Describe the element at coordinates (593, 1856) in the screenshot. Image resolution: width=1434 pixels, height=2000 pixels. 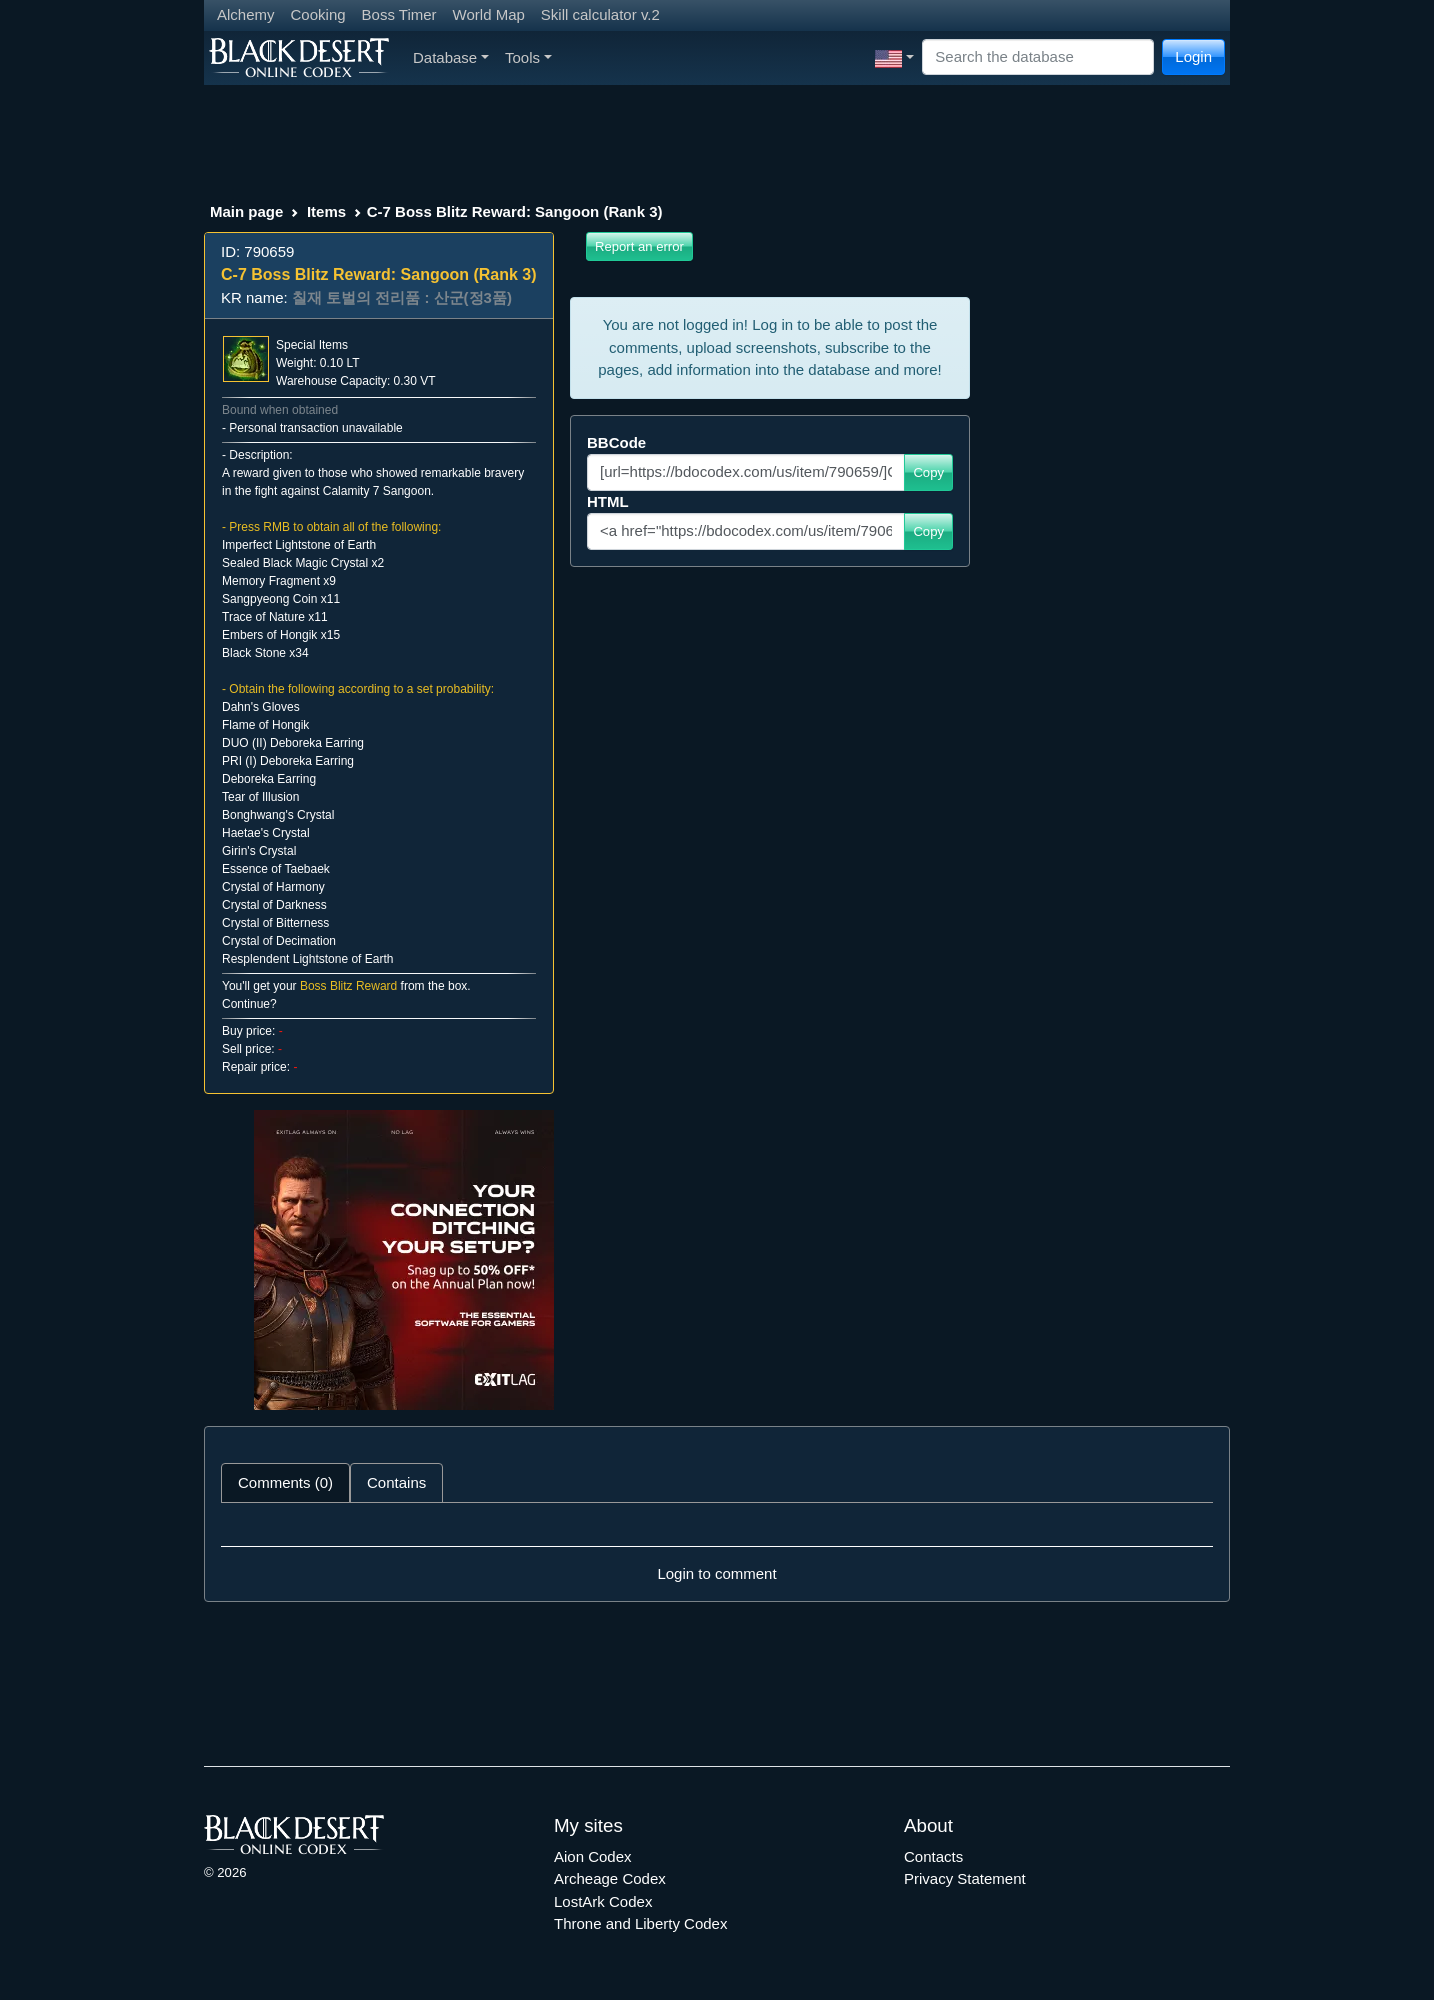
I see `Aion Codex` at that location.